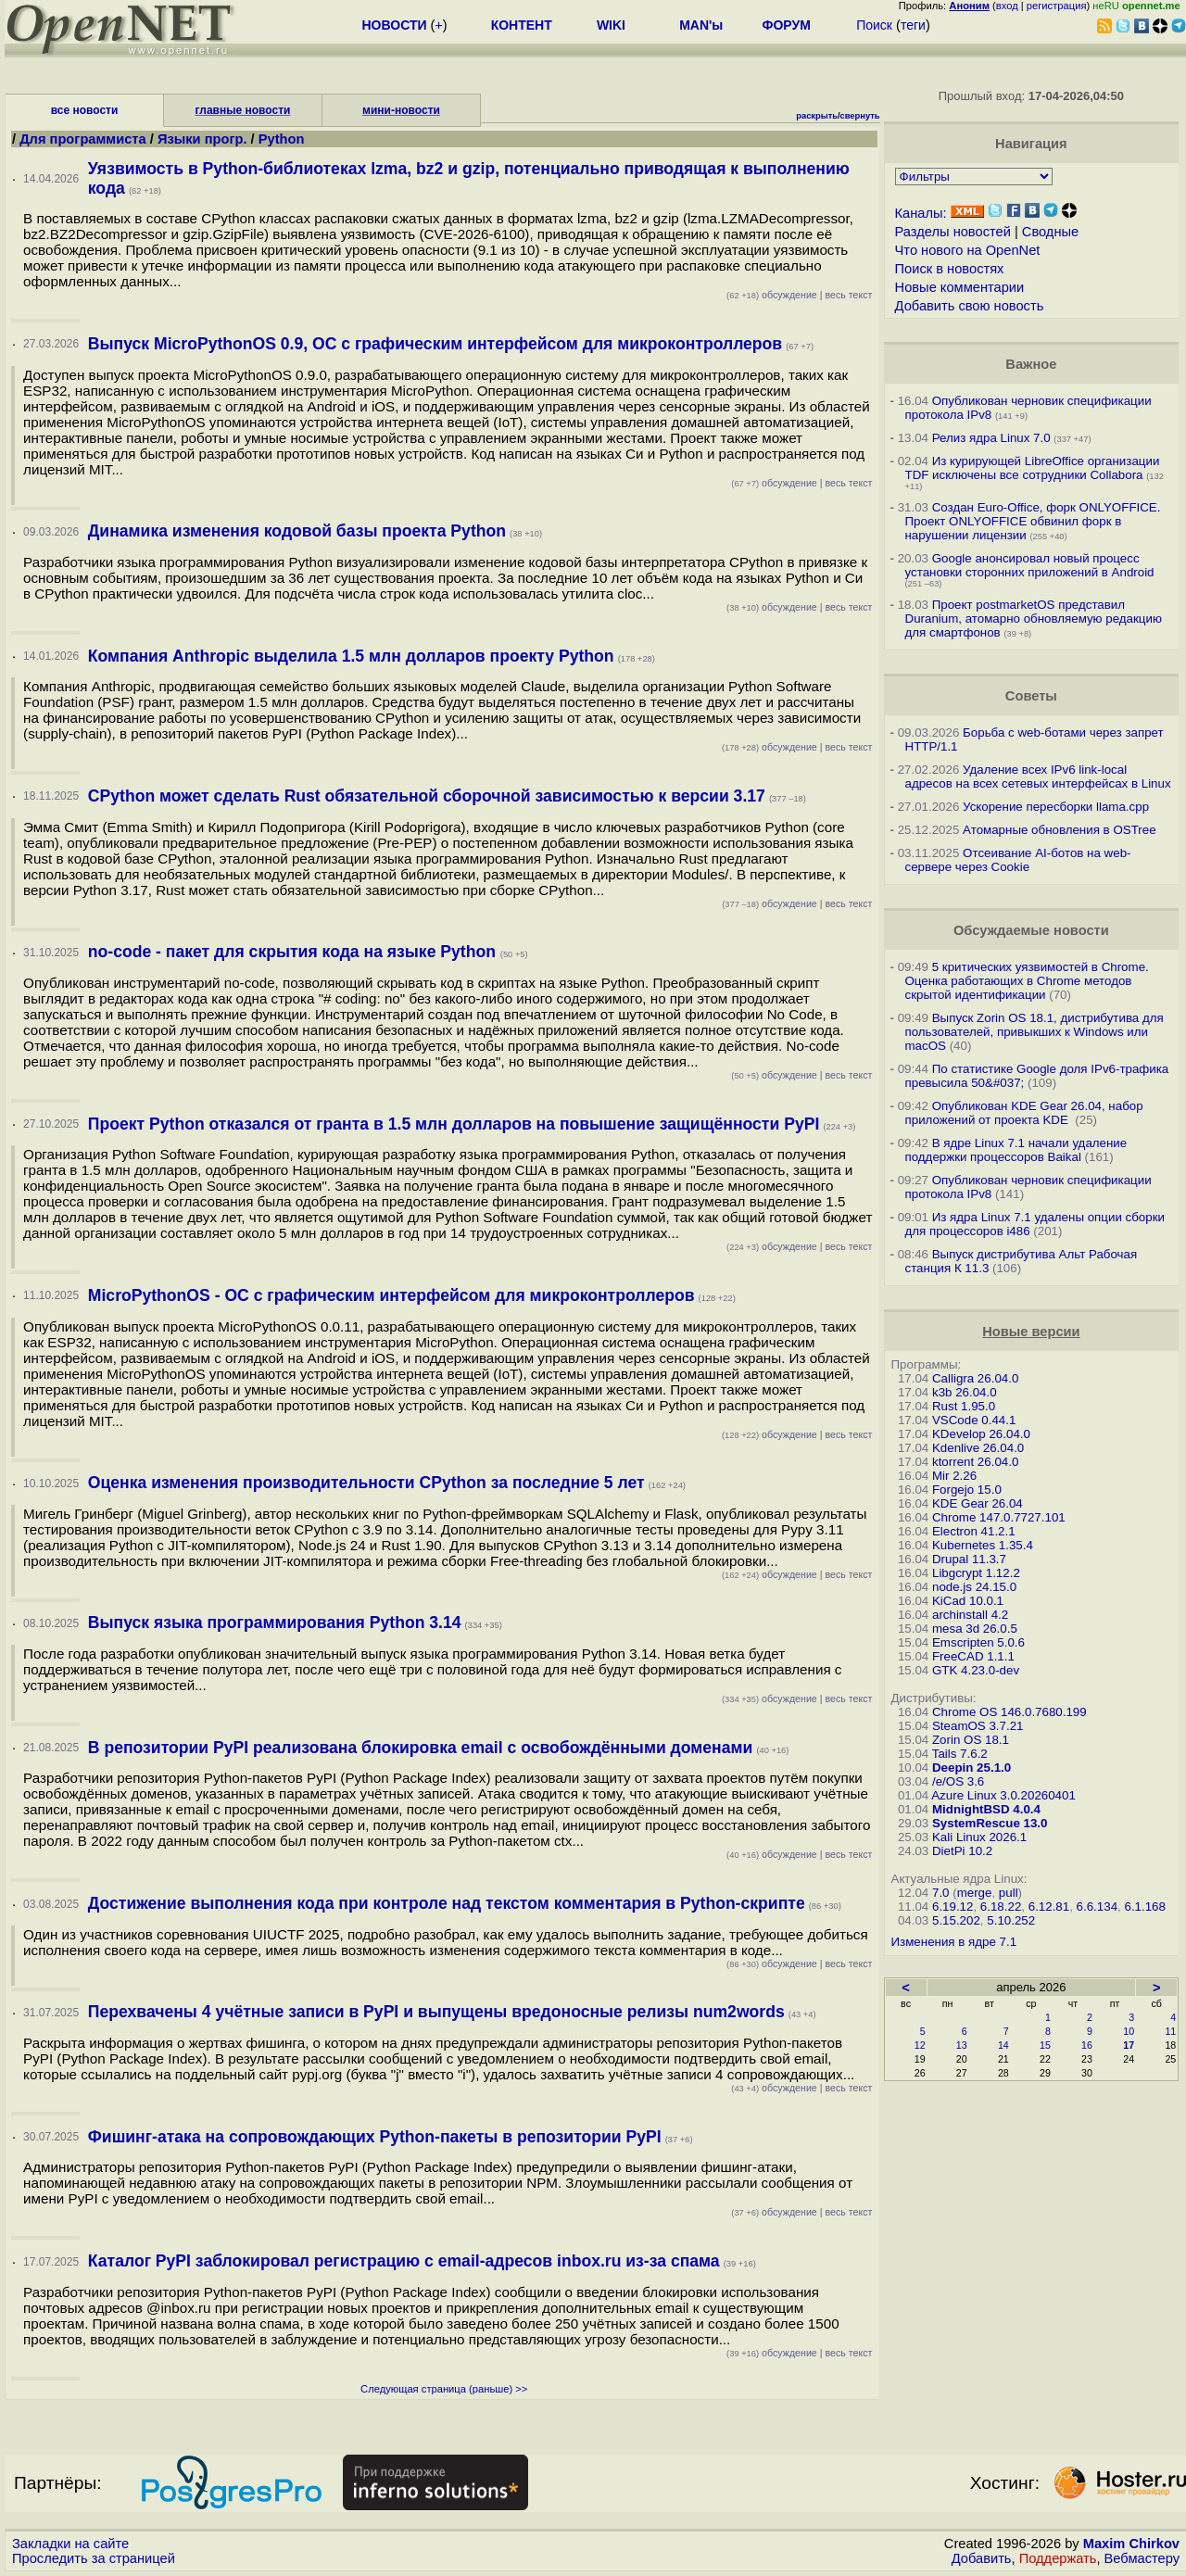 This screenshot has height=2576, width=1186. Describe the element at coordinates (973, 1656) in the screenshot. I see `FreeCAD 1.1.1` at that location.